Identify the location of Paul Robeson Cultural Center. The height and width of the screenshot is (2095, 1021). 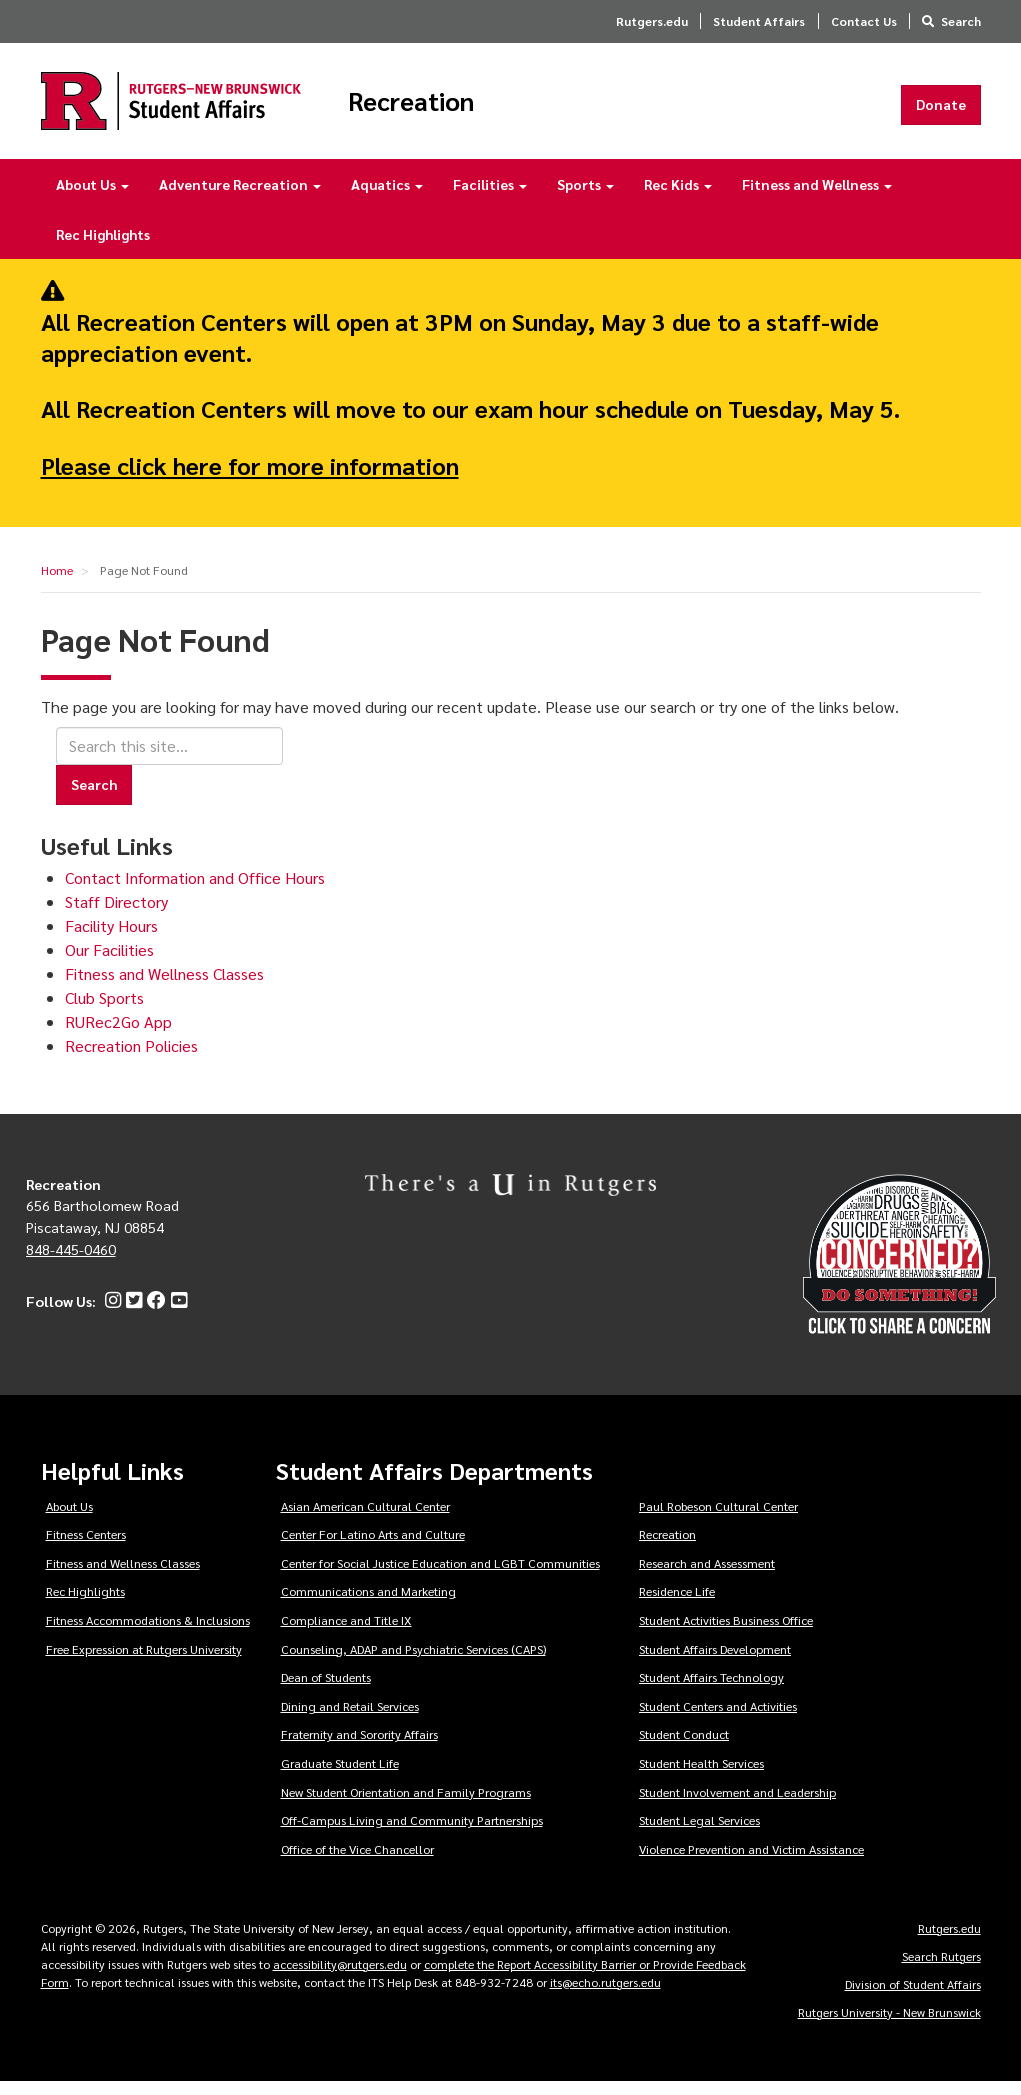
(718, 1519).